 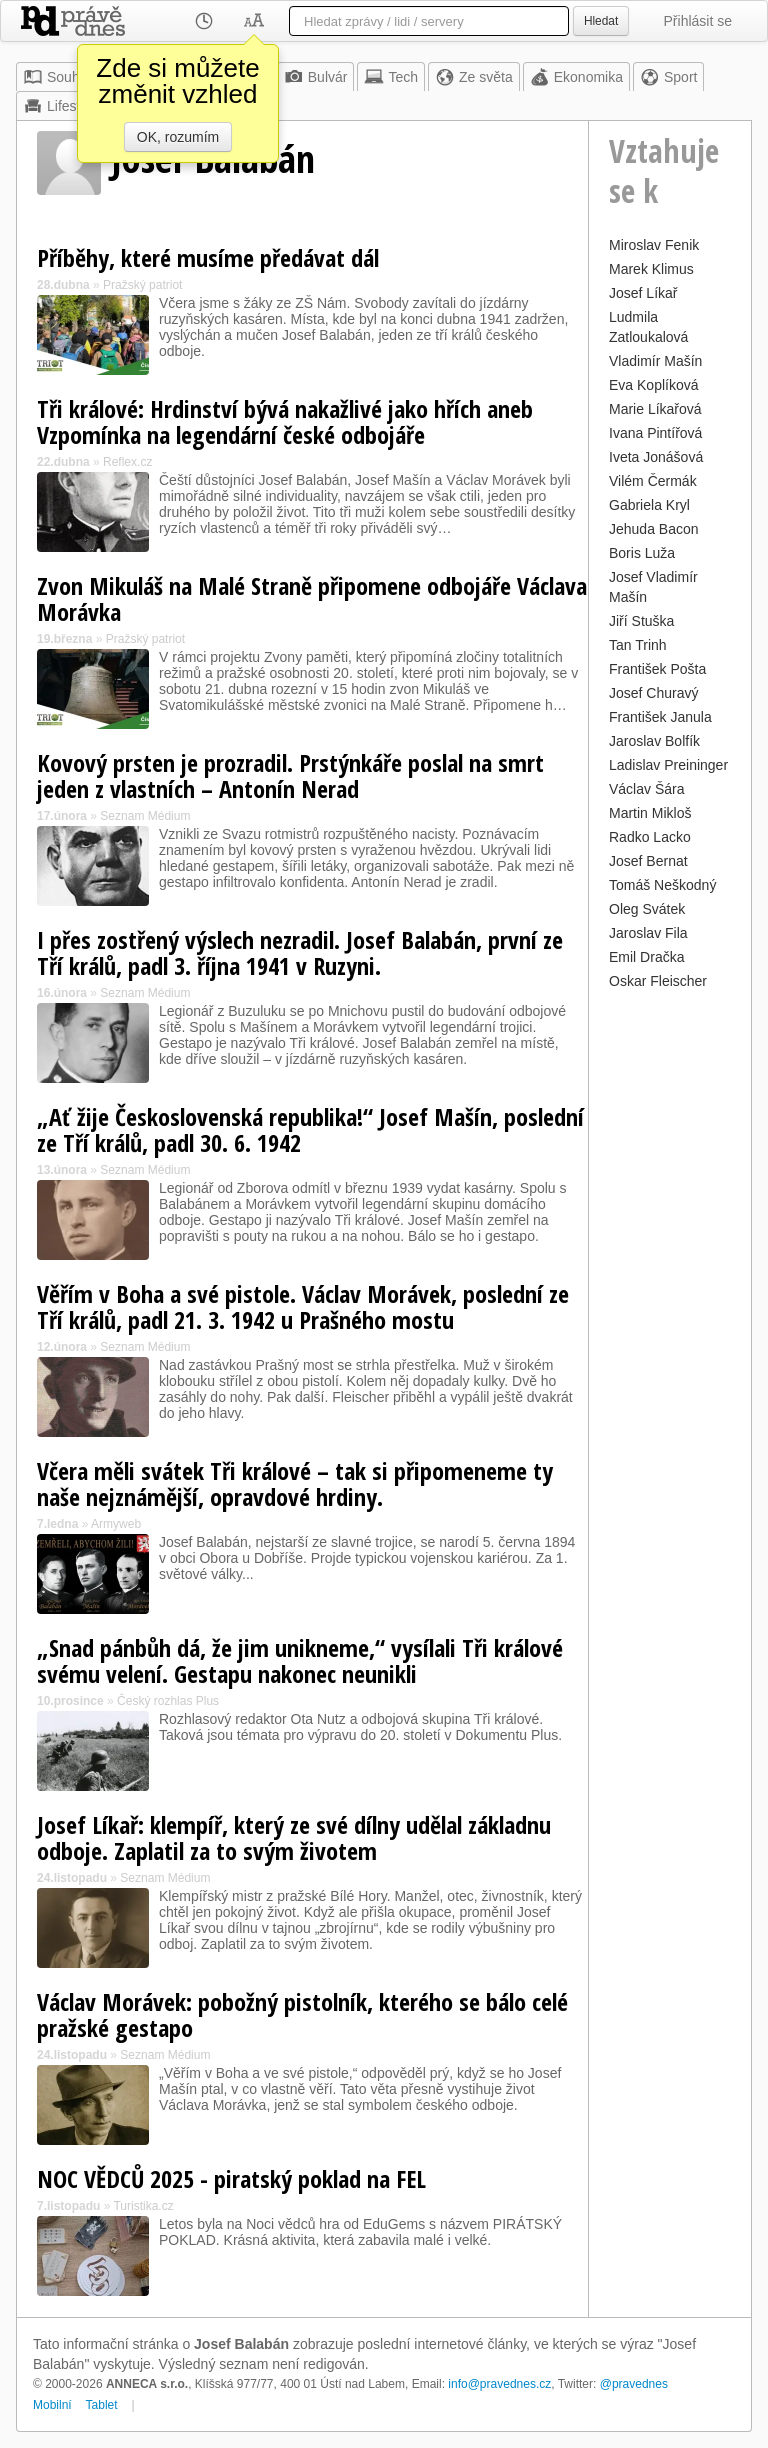 I want to click on „Ať žije Československá republika!“ Josef Mašín, poslední ze Tří králů, padl 30. 6. 1942, so click(x=310, y=1129).